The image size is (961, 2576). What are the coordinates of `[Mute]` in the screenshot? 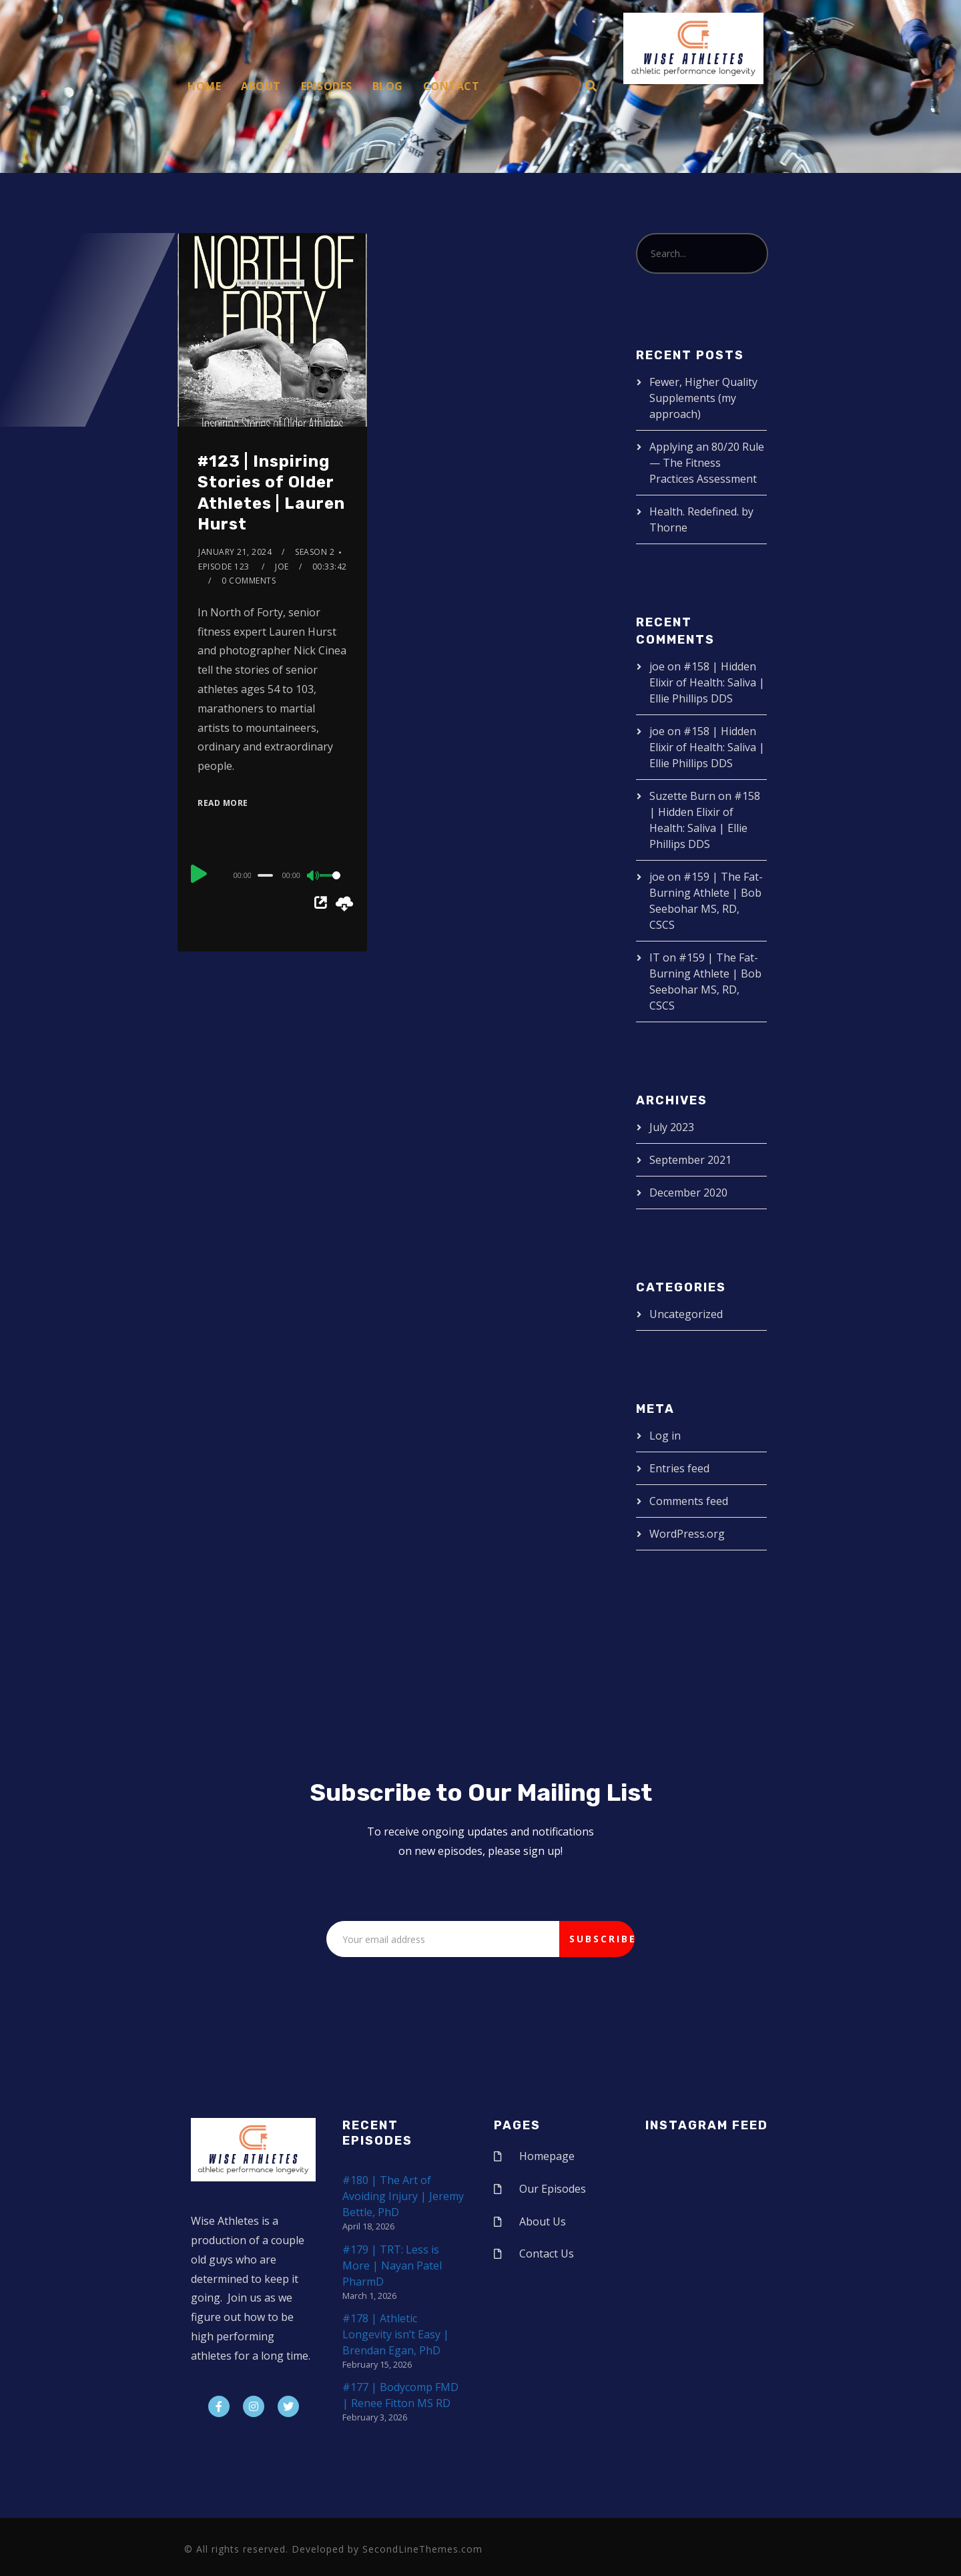 It's located at (313, 876).